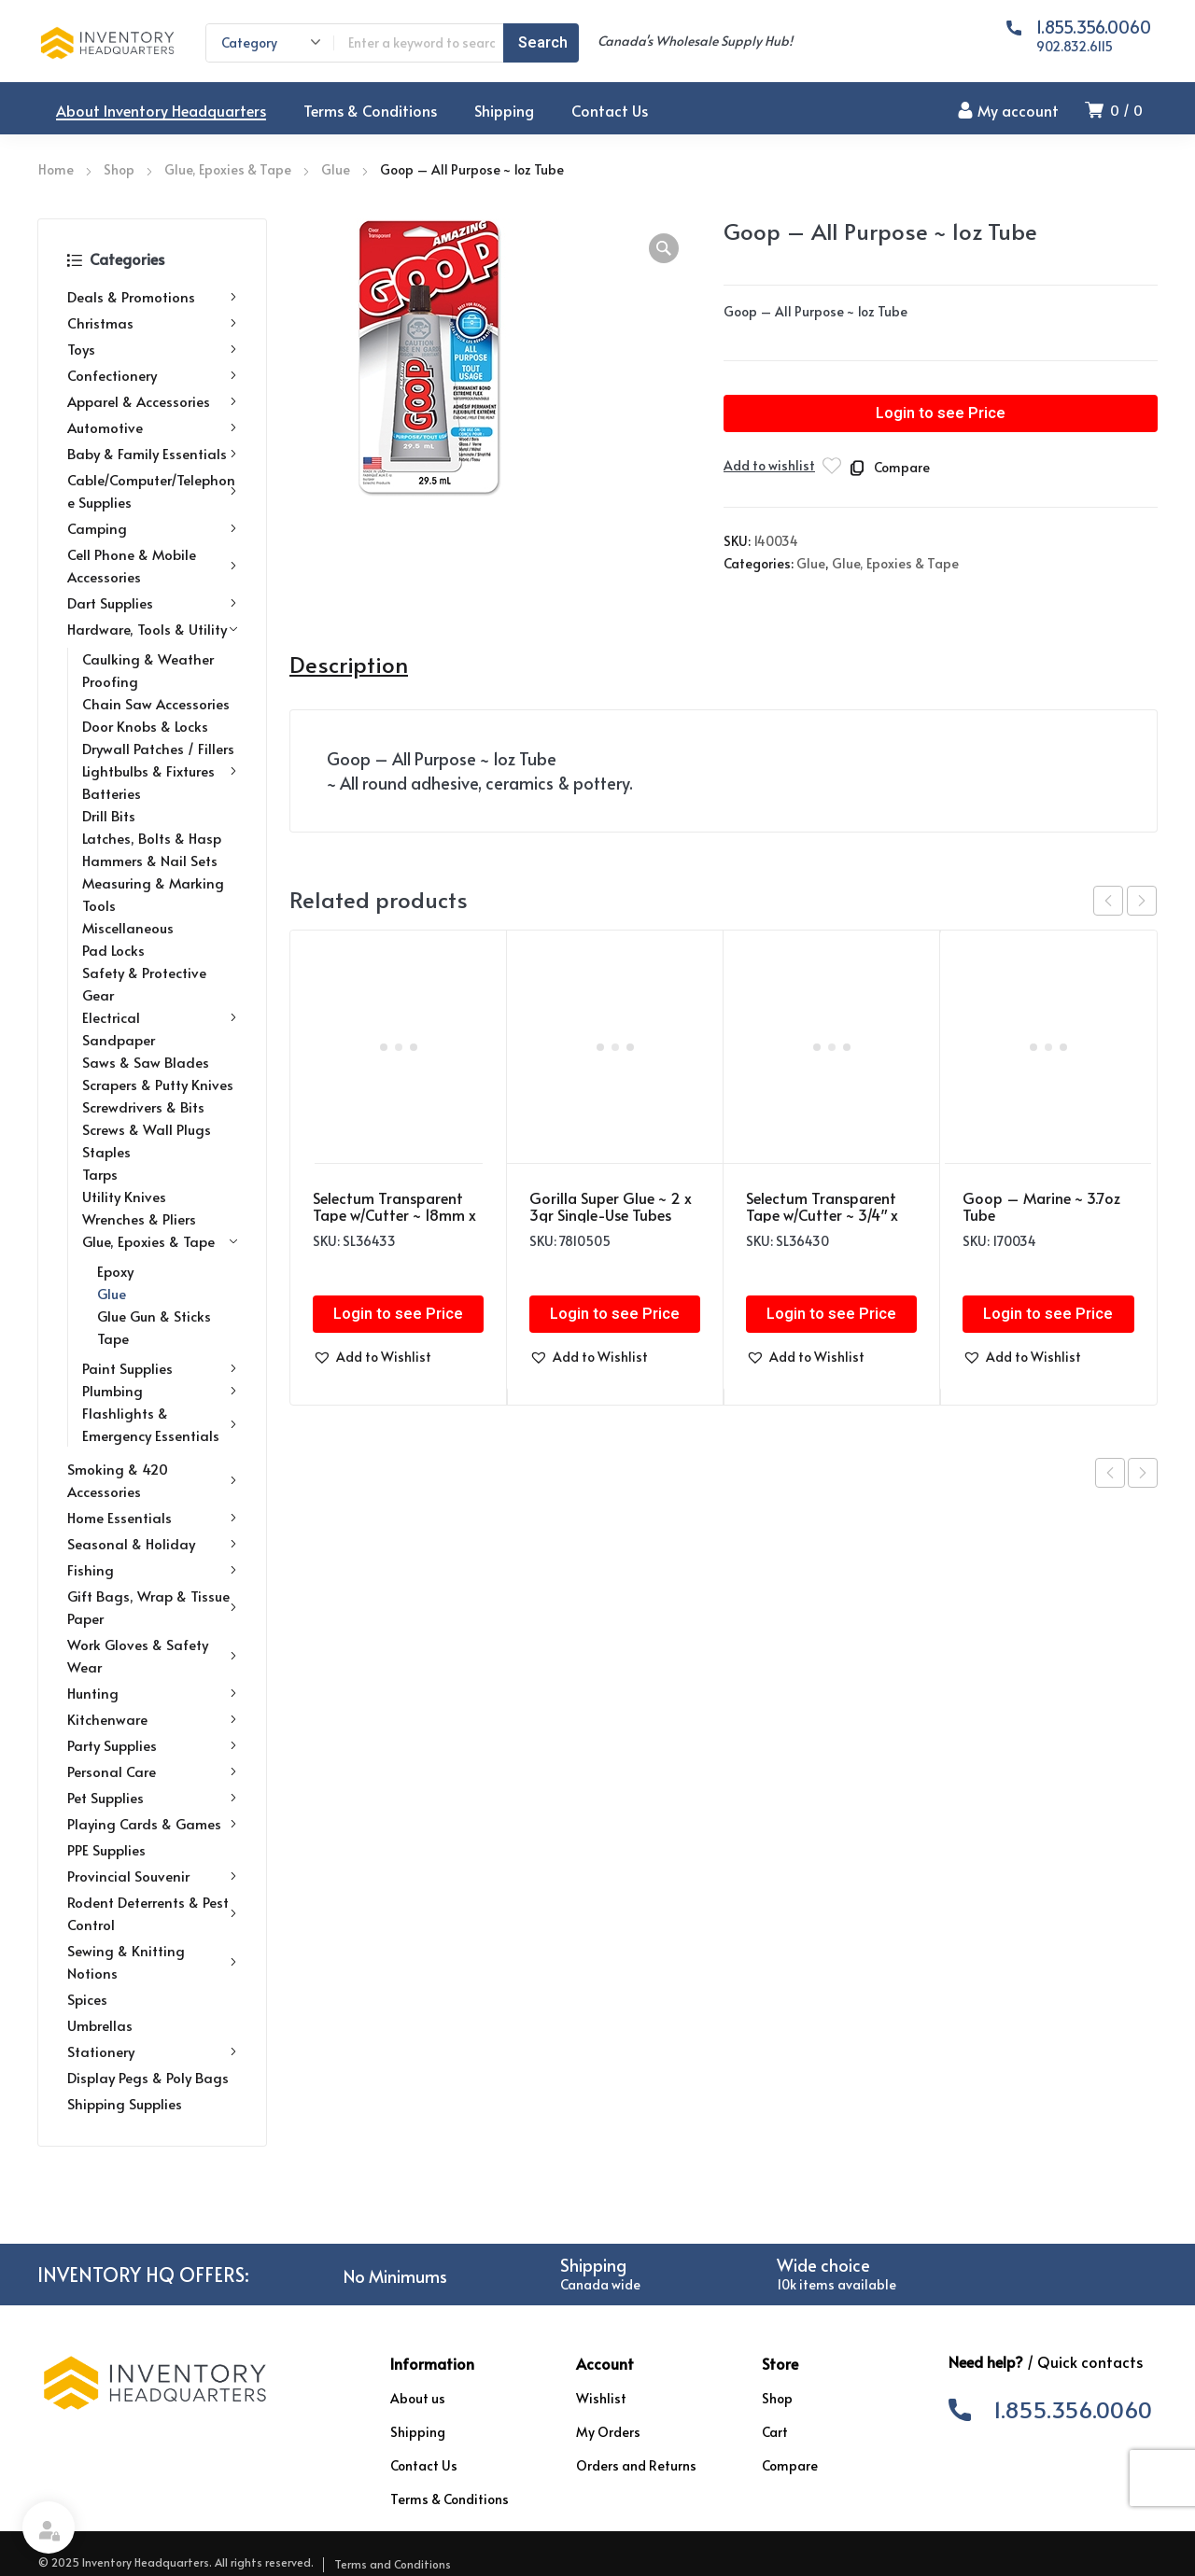 The width and height of the screenshot is (1195, 2576). What do you see at coordinates (154, 1315) in the screenshot?
I see `Glue Gun & Sticks` at bounding box center [154, 1315].